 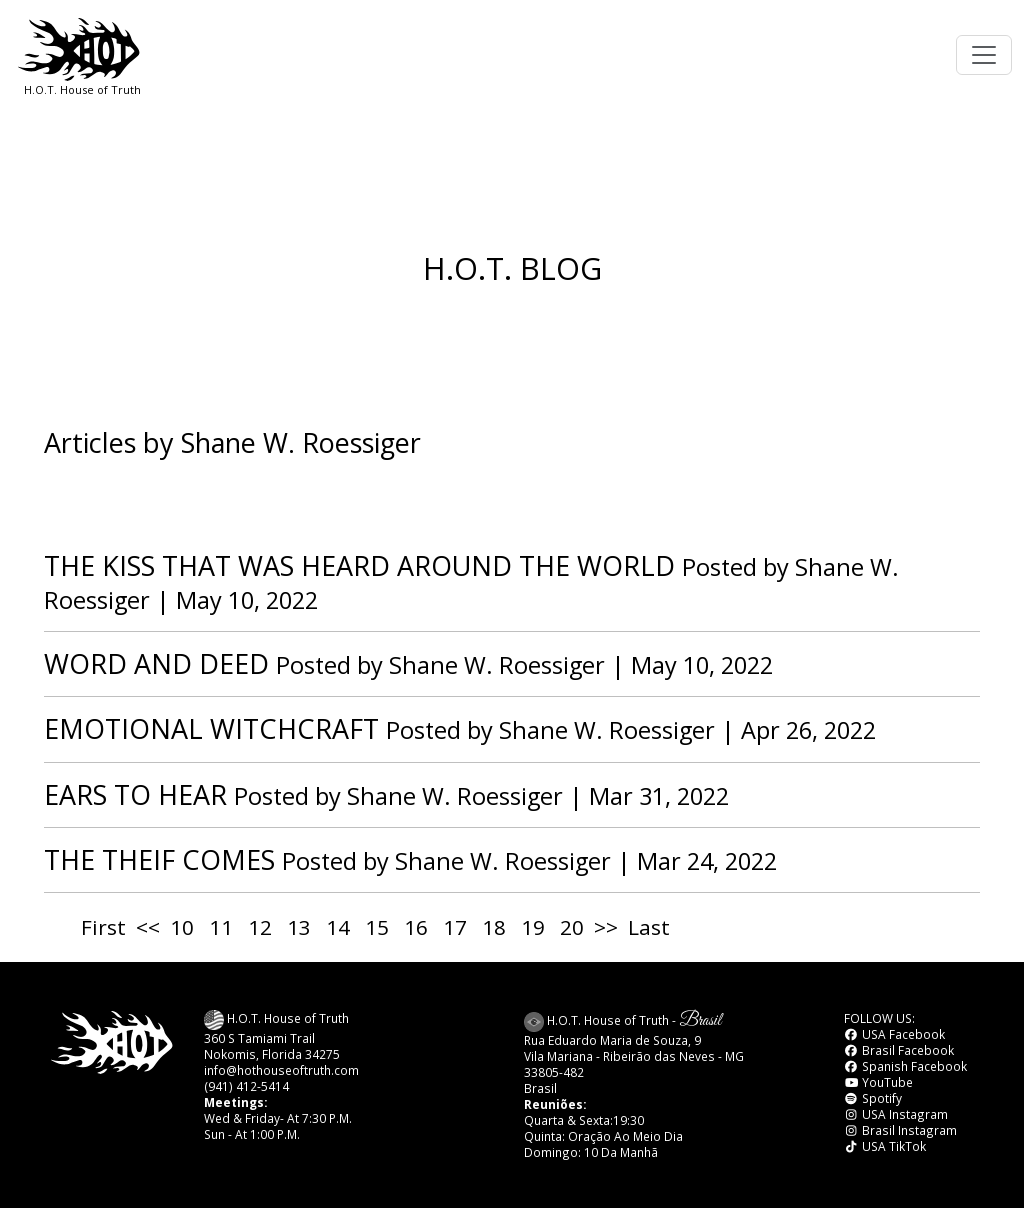 I want to click on 19, so click(x=533, y=927).